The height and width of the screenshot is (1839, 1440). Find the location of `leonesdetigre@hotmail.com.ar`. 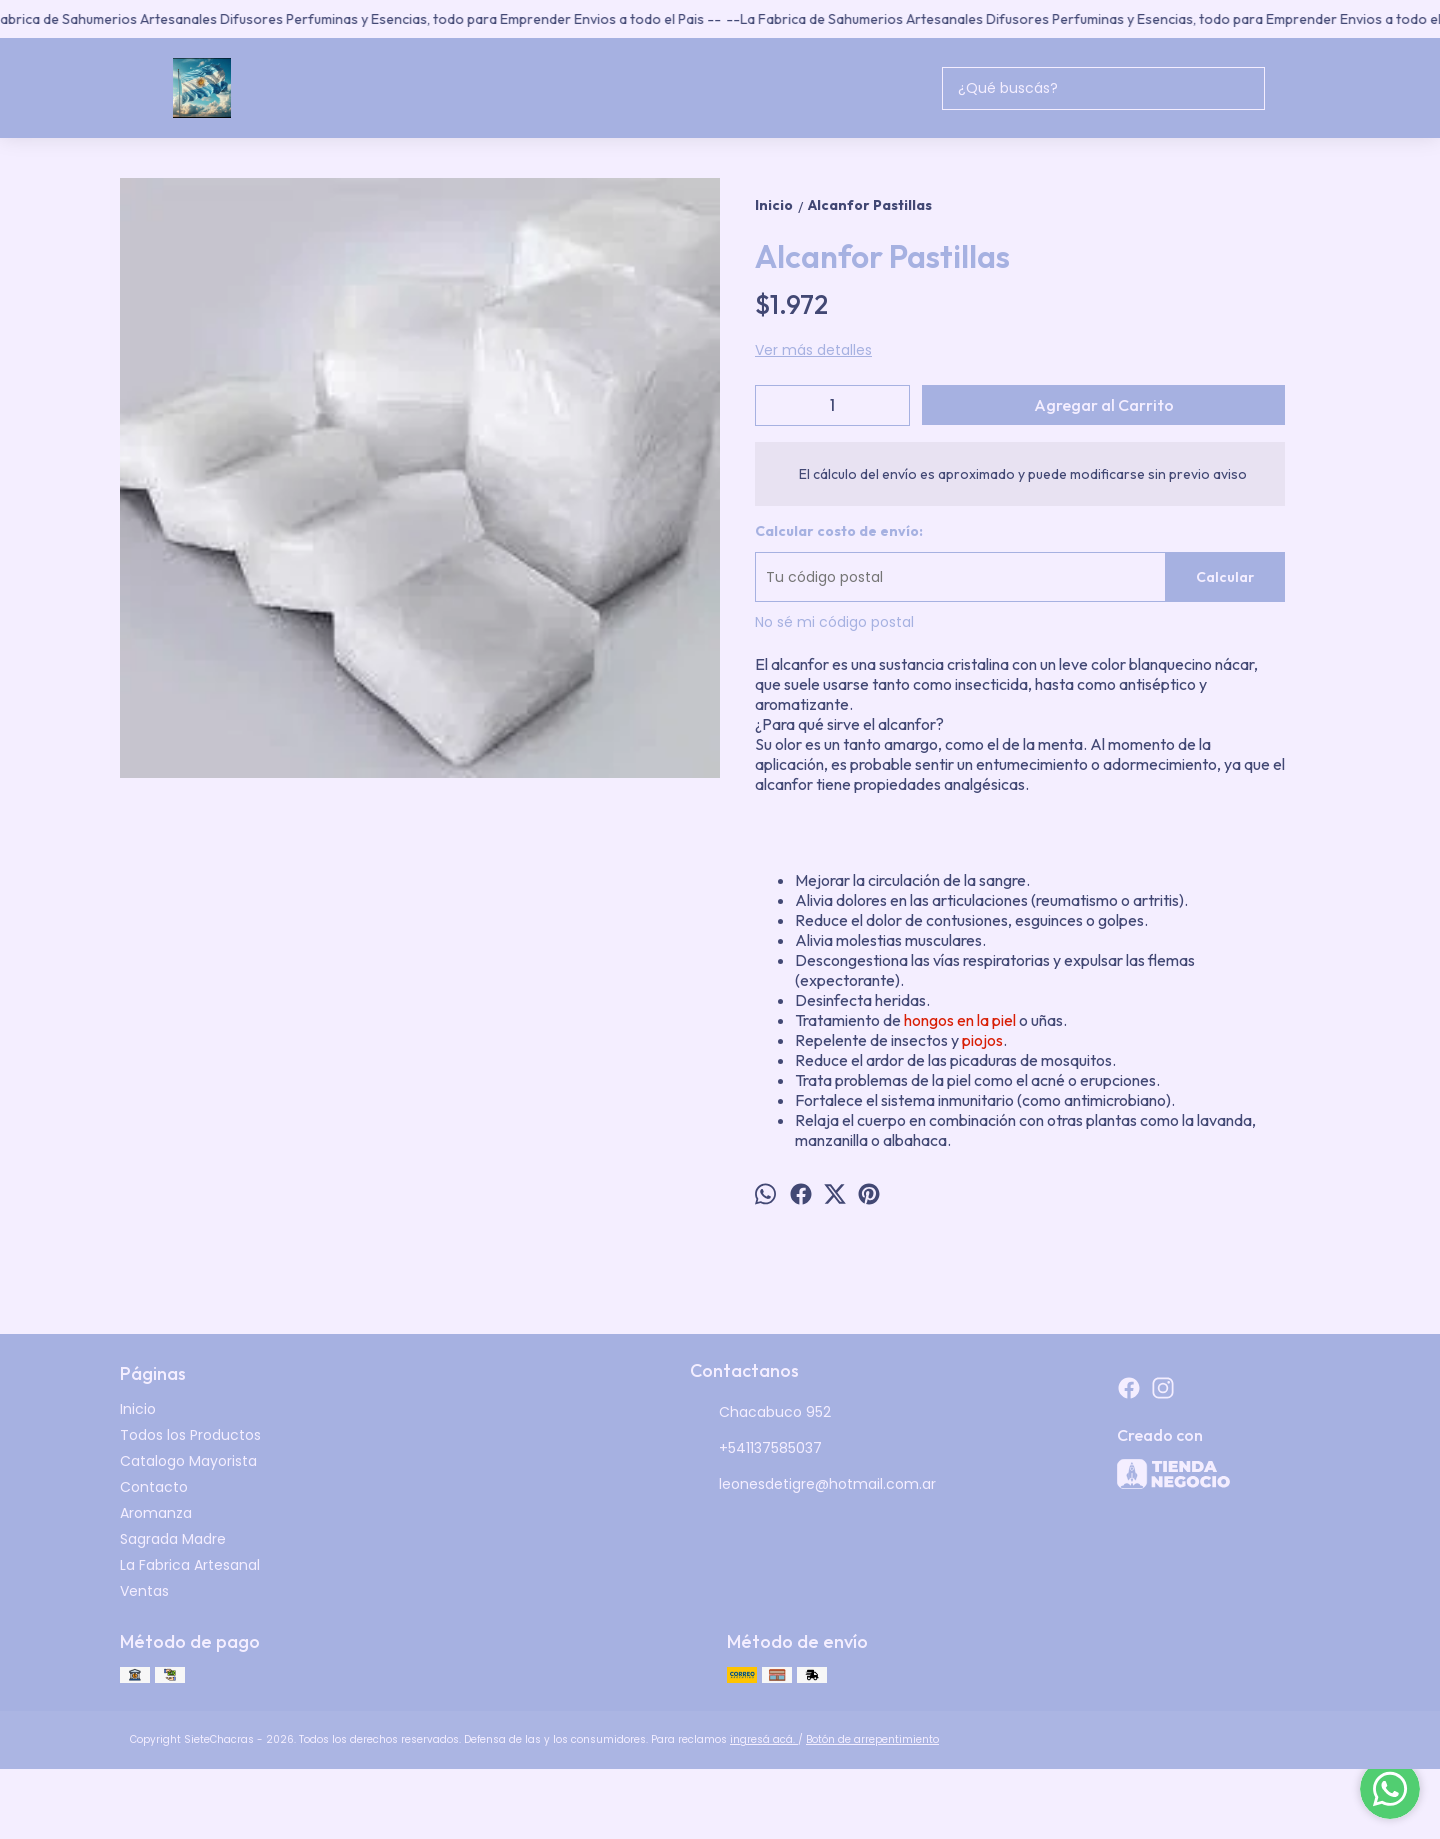

leonesdetigre@hotmail.com.ar is located at coordinates (813, 1485).